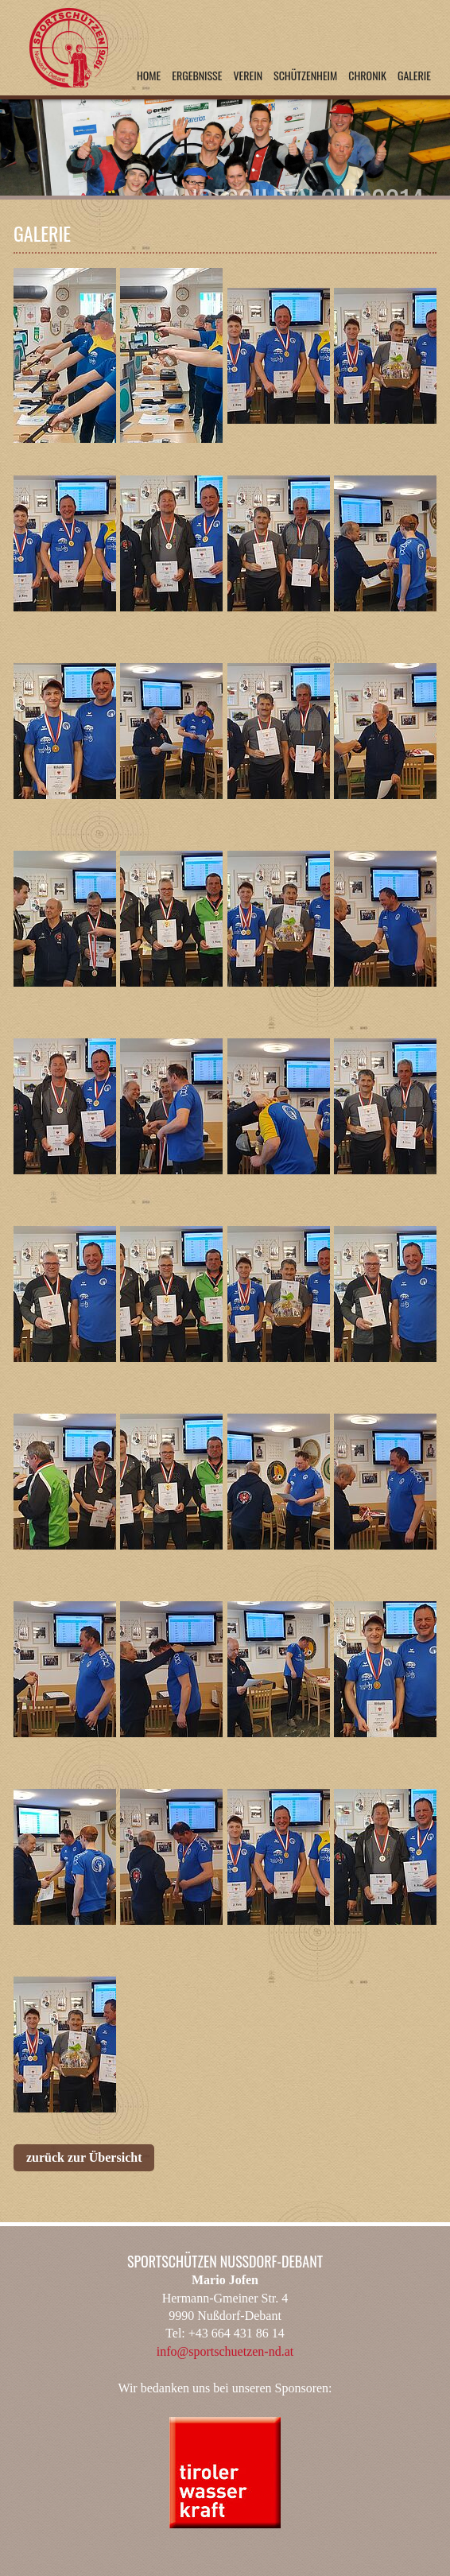 The height and width of the screenshot is (2576, 450). Describe the element at coordinates (367, 75) in the screenshot. I see `Chronik` at that location.